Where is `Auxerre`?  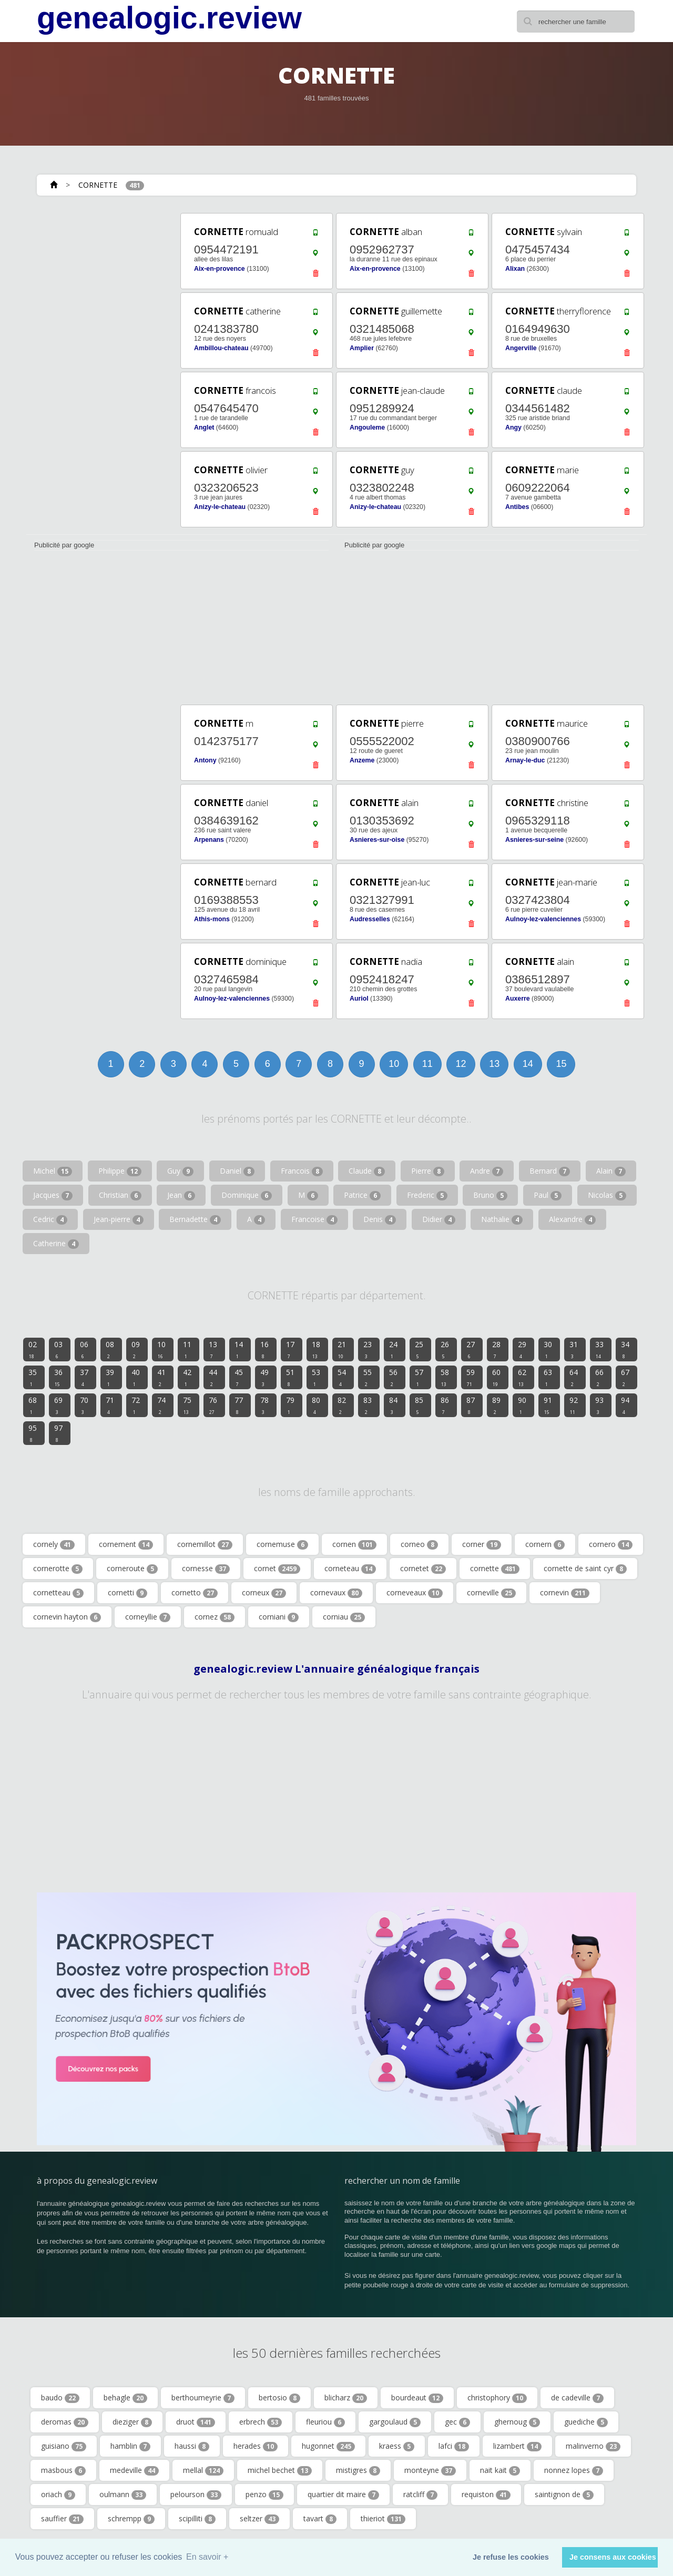
Auxerre is located at coordinates (517, 998).